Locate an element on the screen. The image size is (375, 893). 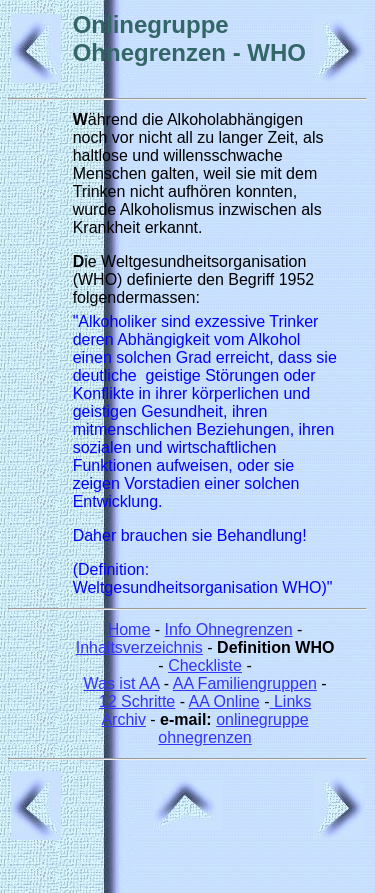
Archiv is located at coordinates (123, 719).